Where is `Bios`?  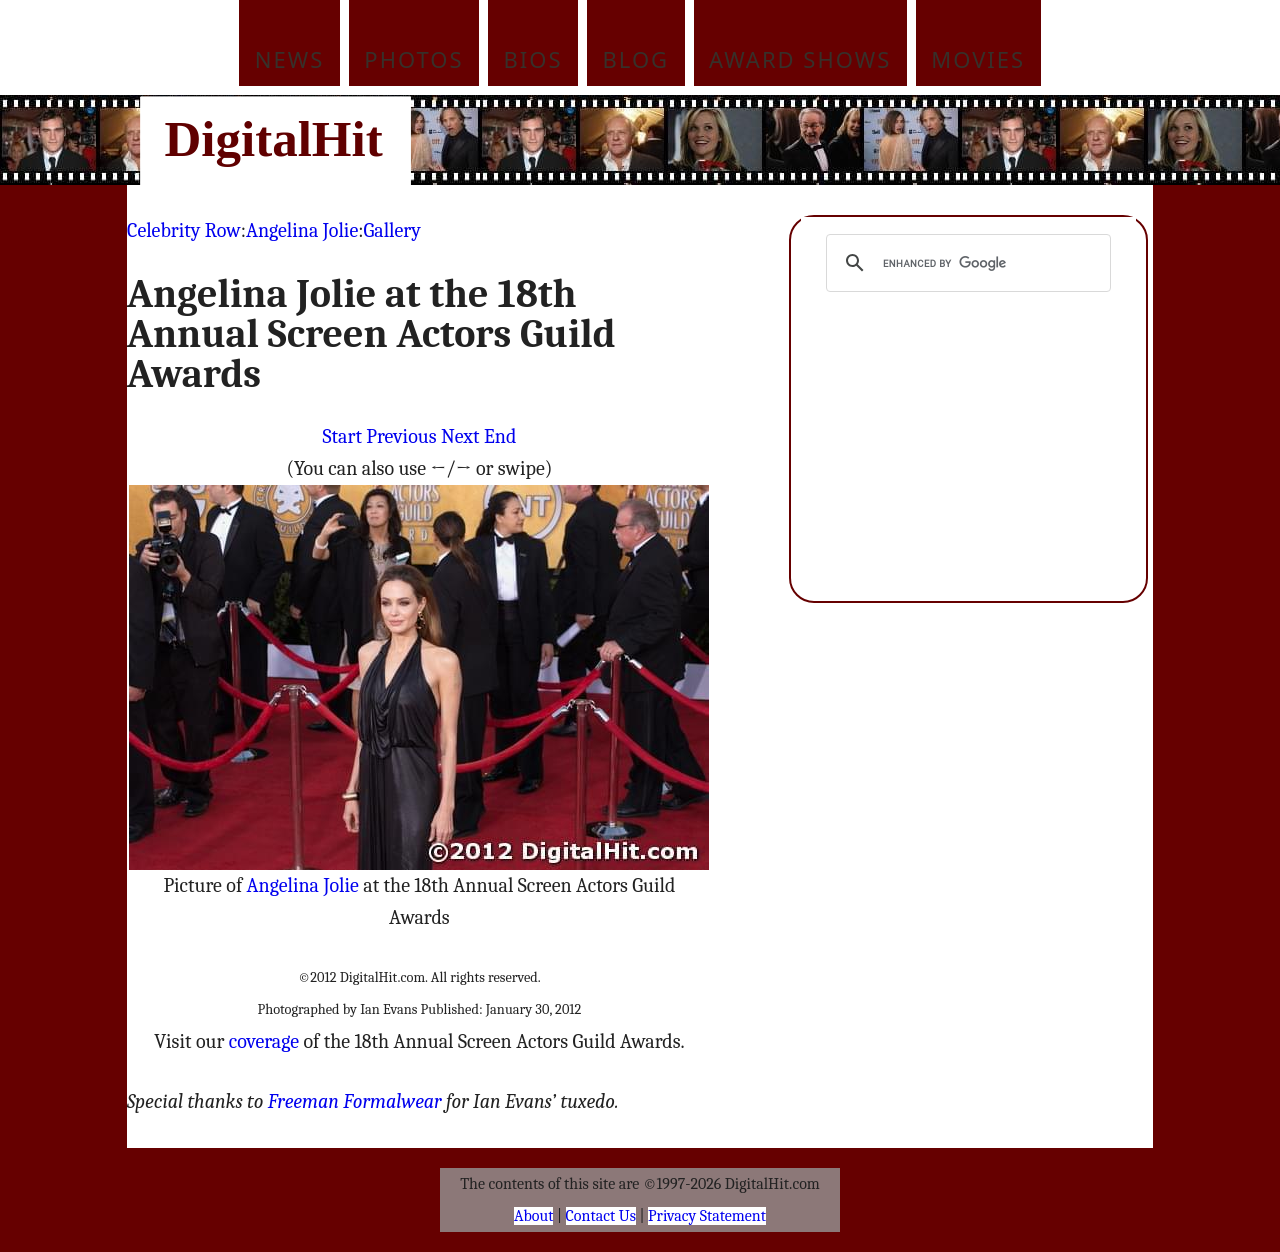 Bios is located at coordinates (533, 59).